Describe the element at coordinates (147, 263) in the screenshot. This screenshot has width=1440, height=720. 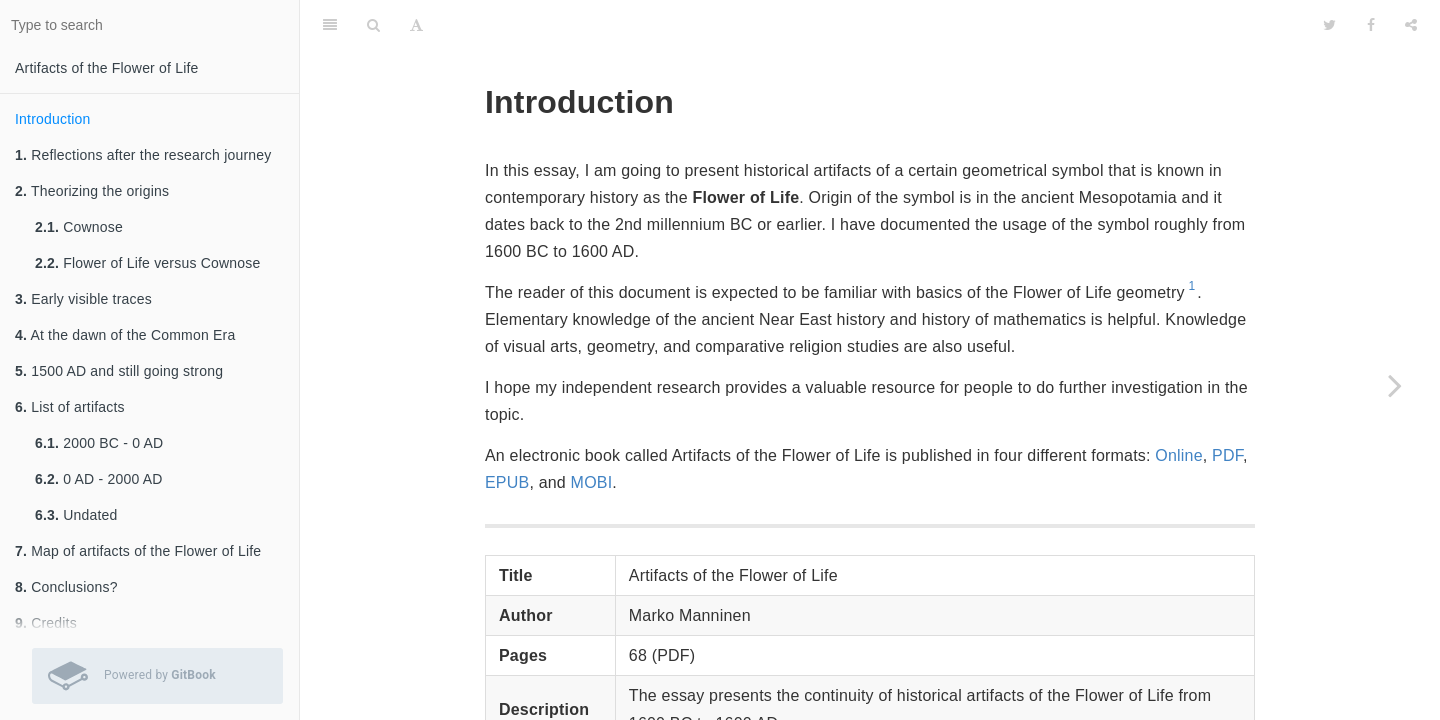
I see `Flower of Life versus Cownose` at that location.